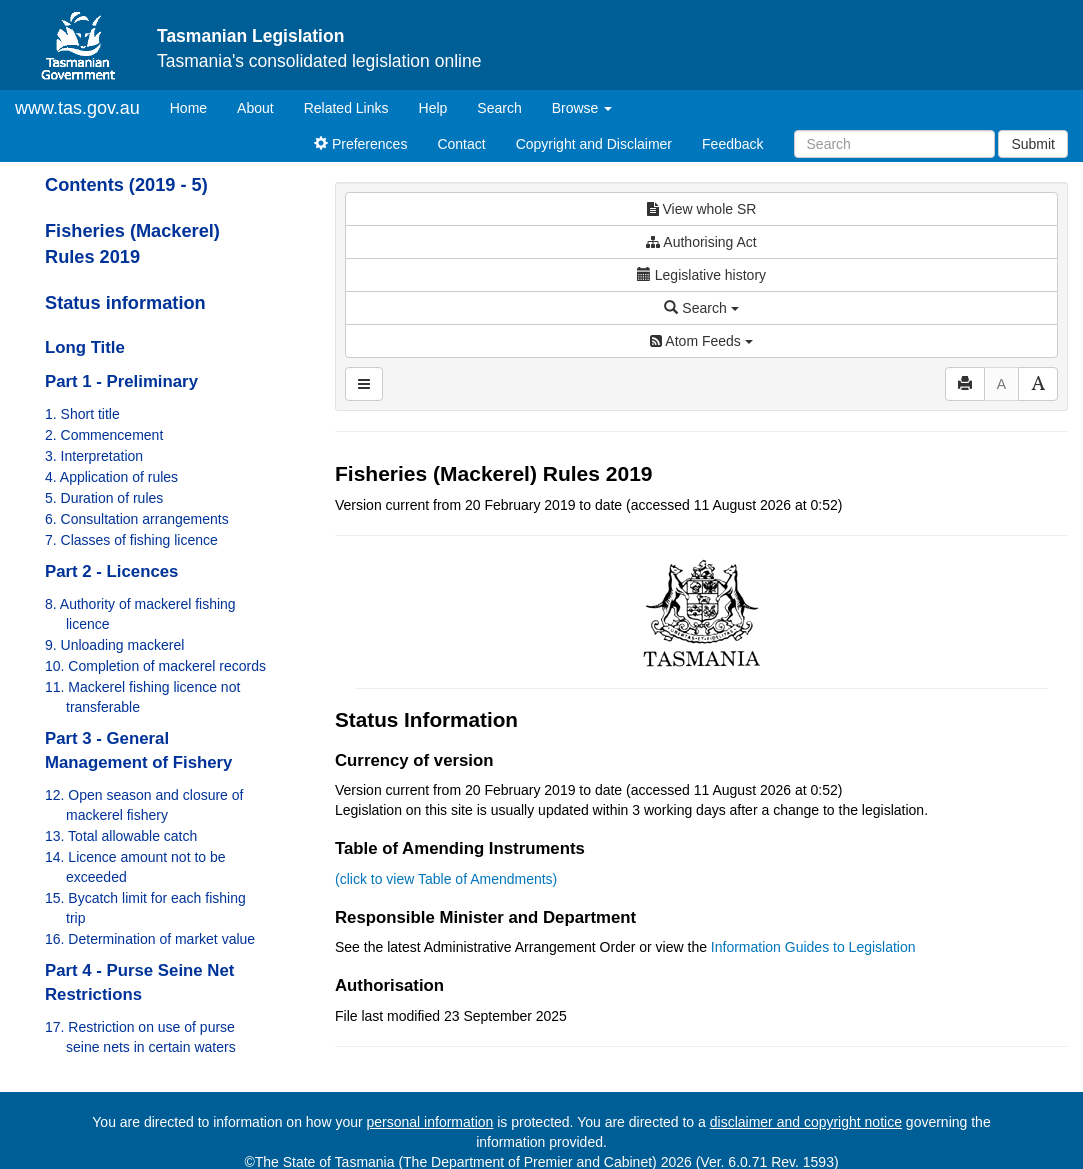  What do you see at coordinates (806, 1122) in the screenshot?
I see `disclaimer and copyright notice` at bounding box center [806, 1122].